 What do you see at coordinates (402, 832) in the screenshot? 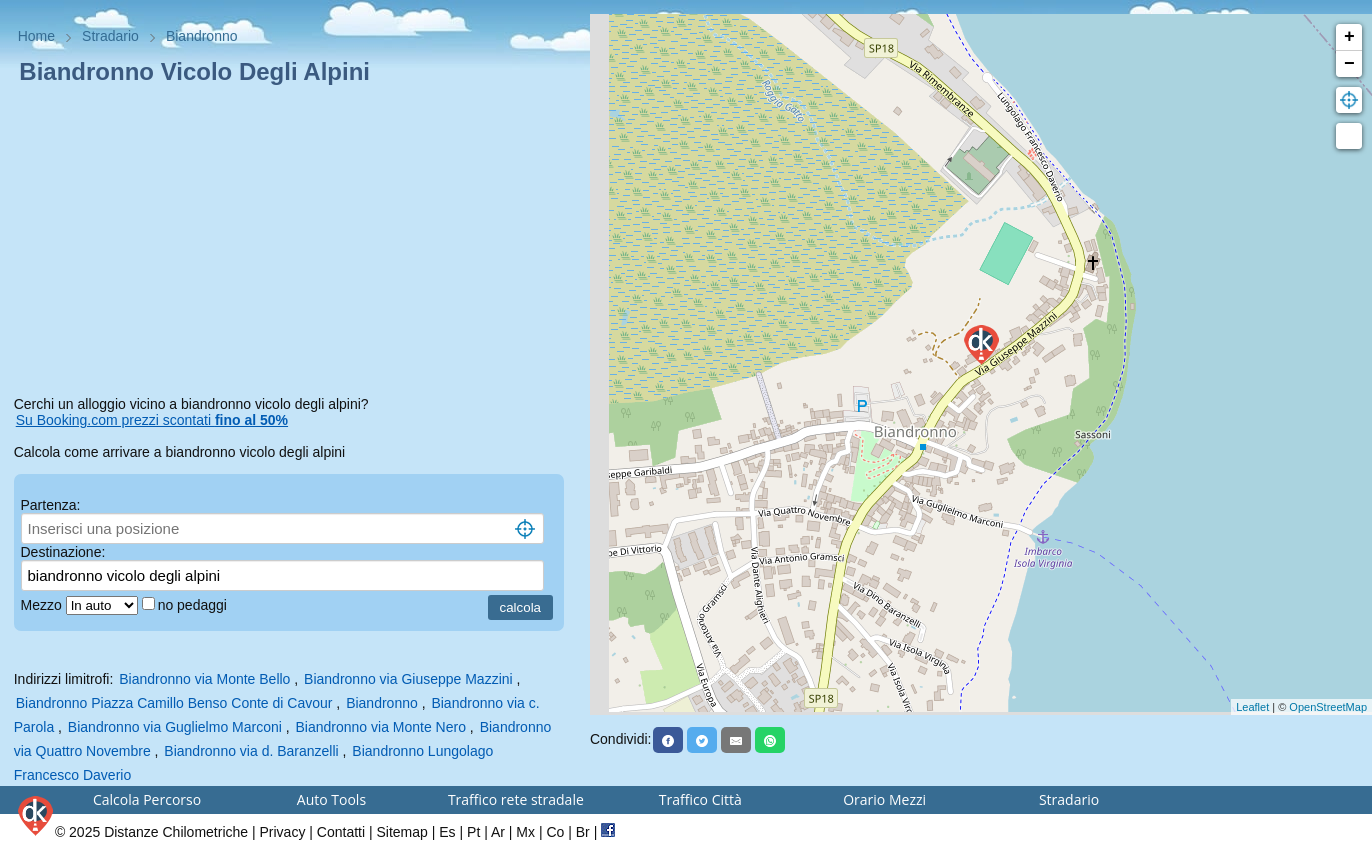
I see `Sitemap` at bounding box center [402, 832].